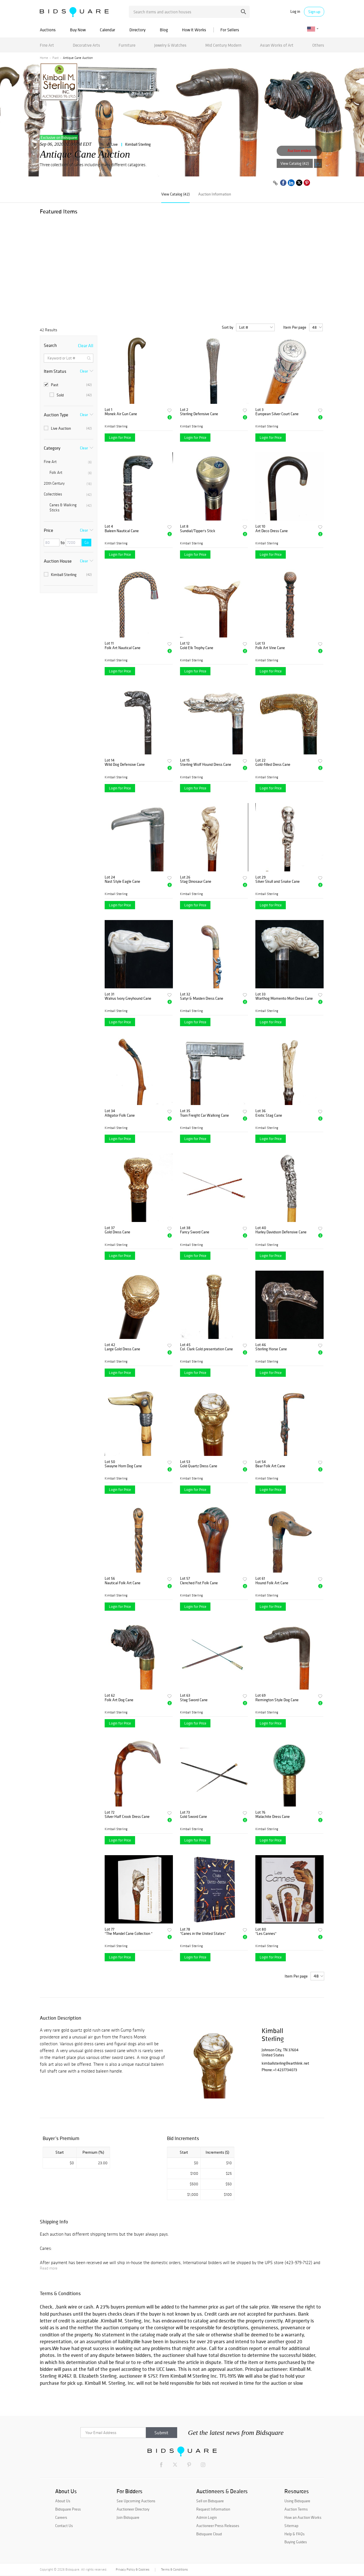 The height and width of the screenshot is (2576, 364). Describe the element at coordinates (209, 2533) in the screenshot. I see `Bidsquare Cloud` at that location.